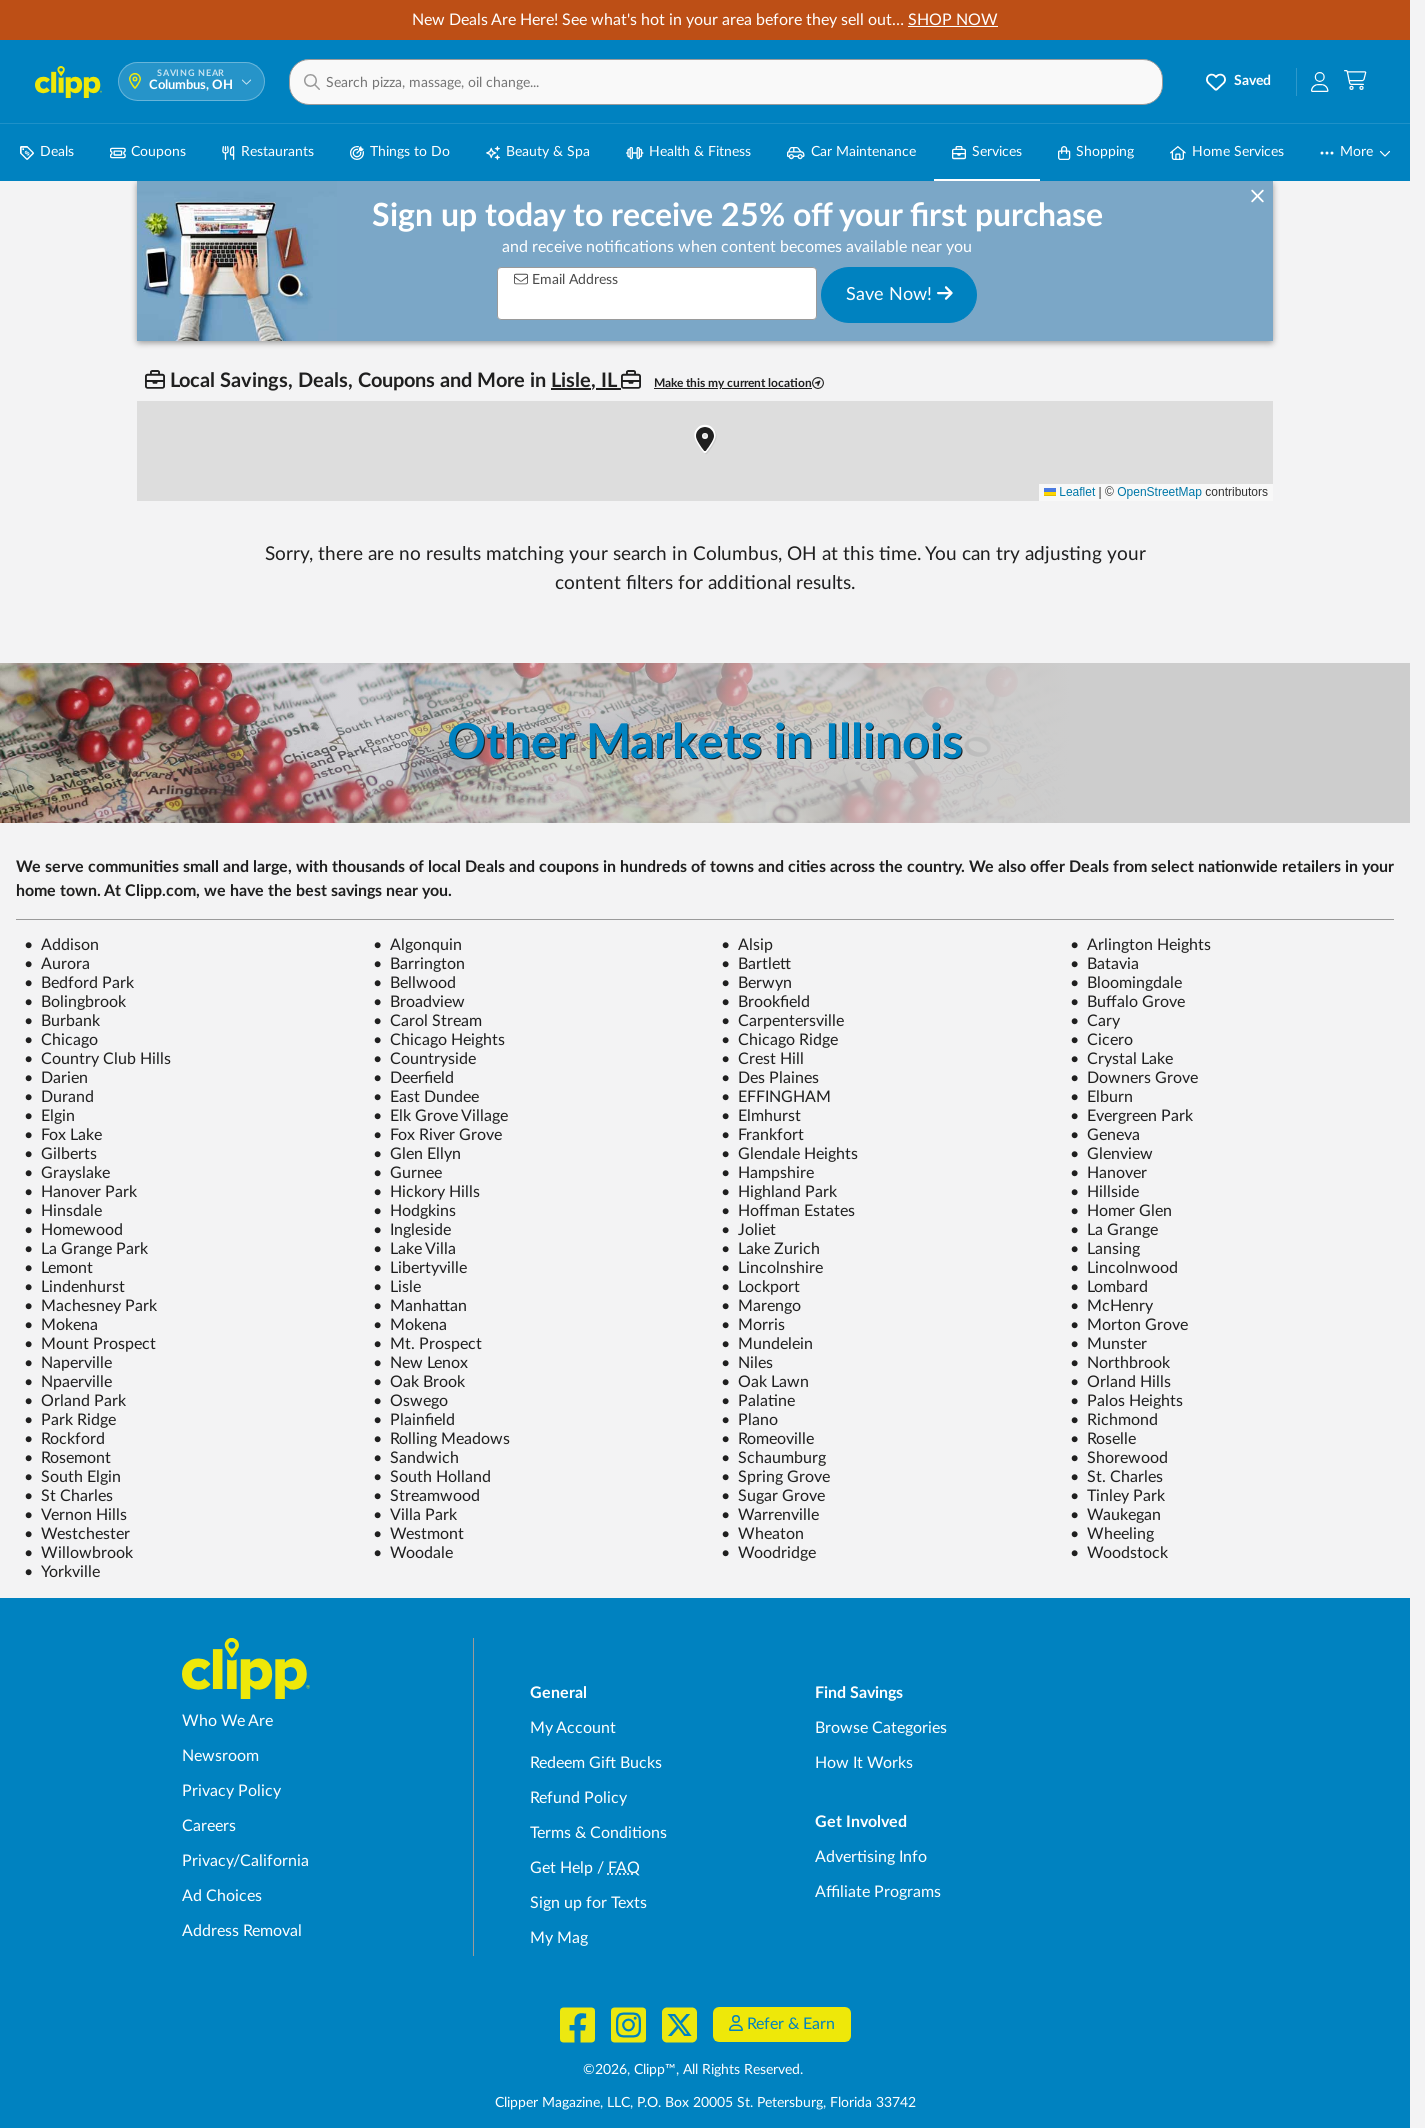 This screenshot has height=2128, width=1425. What do you see at coordinates (61, 1040) in the screenshot?
I see `Chicago` at bounding box center [61, 1040].